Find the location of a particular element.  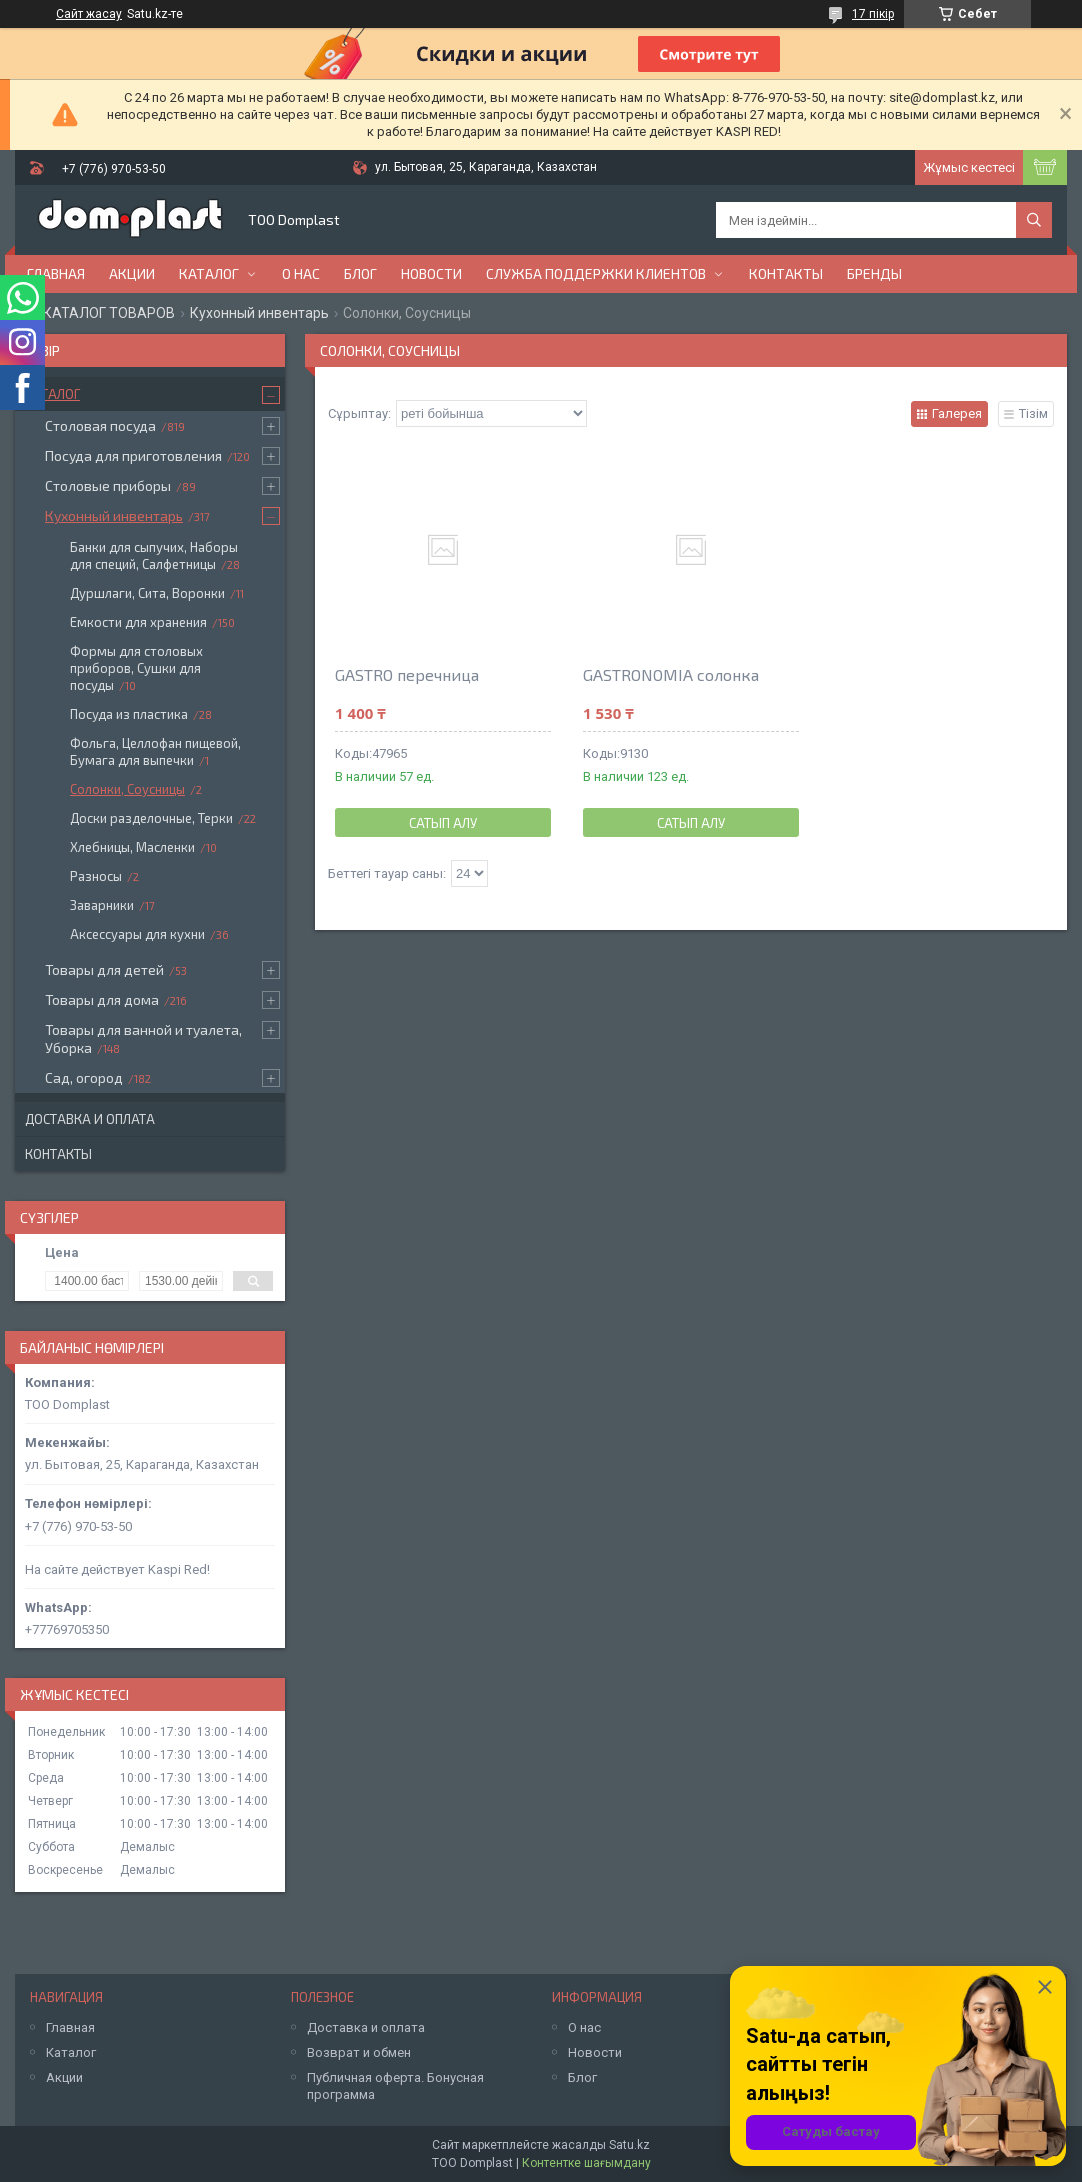

Кухонный инвентарь is located at coordinates (259, 313).